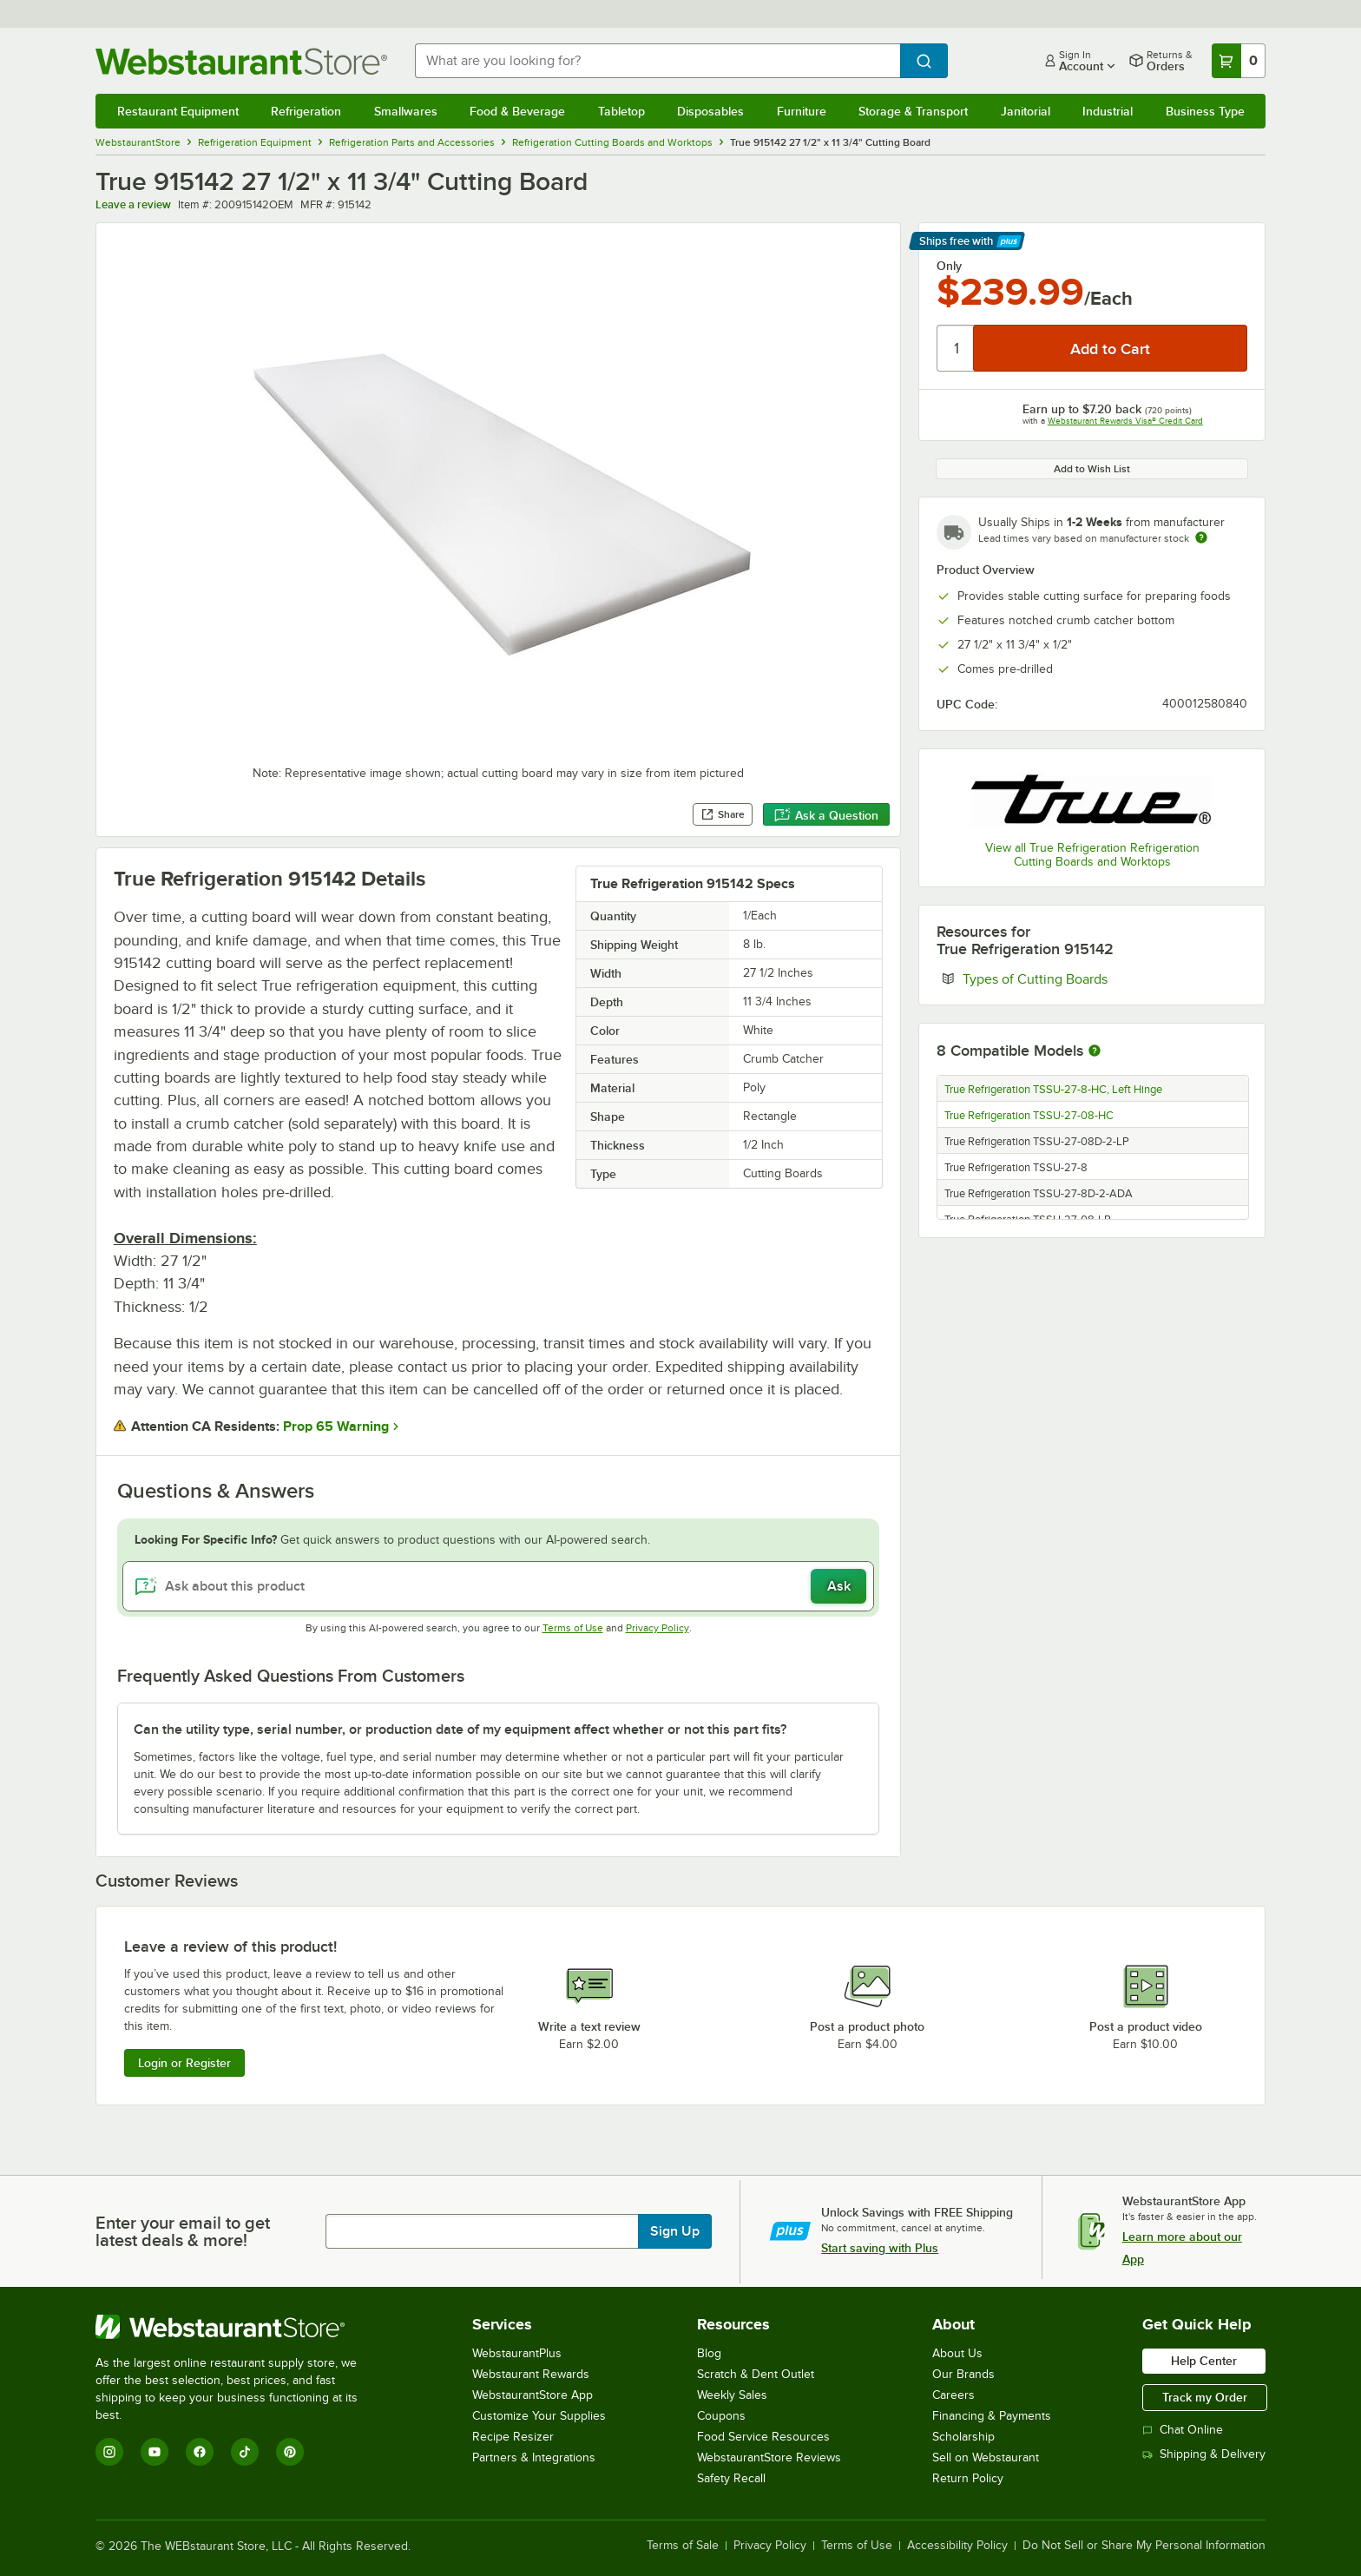  Describe the element at coordinates (517, 2353) in the screenshot. I see `WebstaurantPlus` at that location.